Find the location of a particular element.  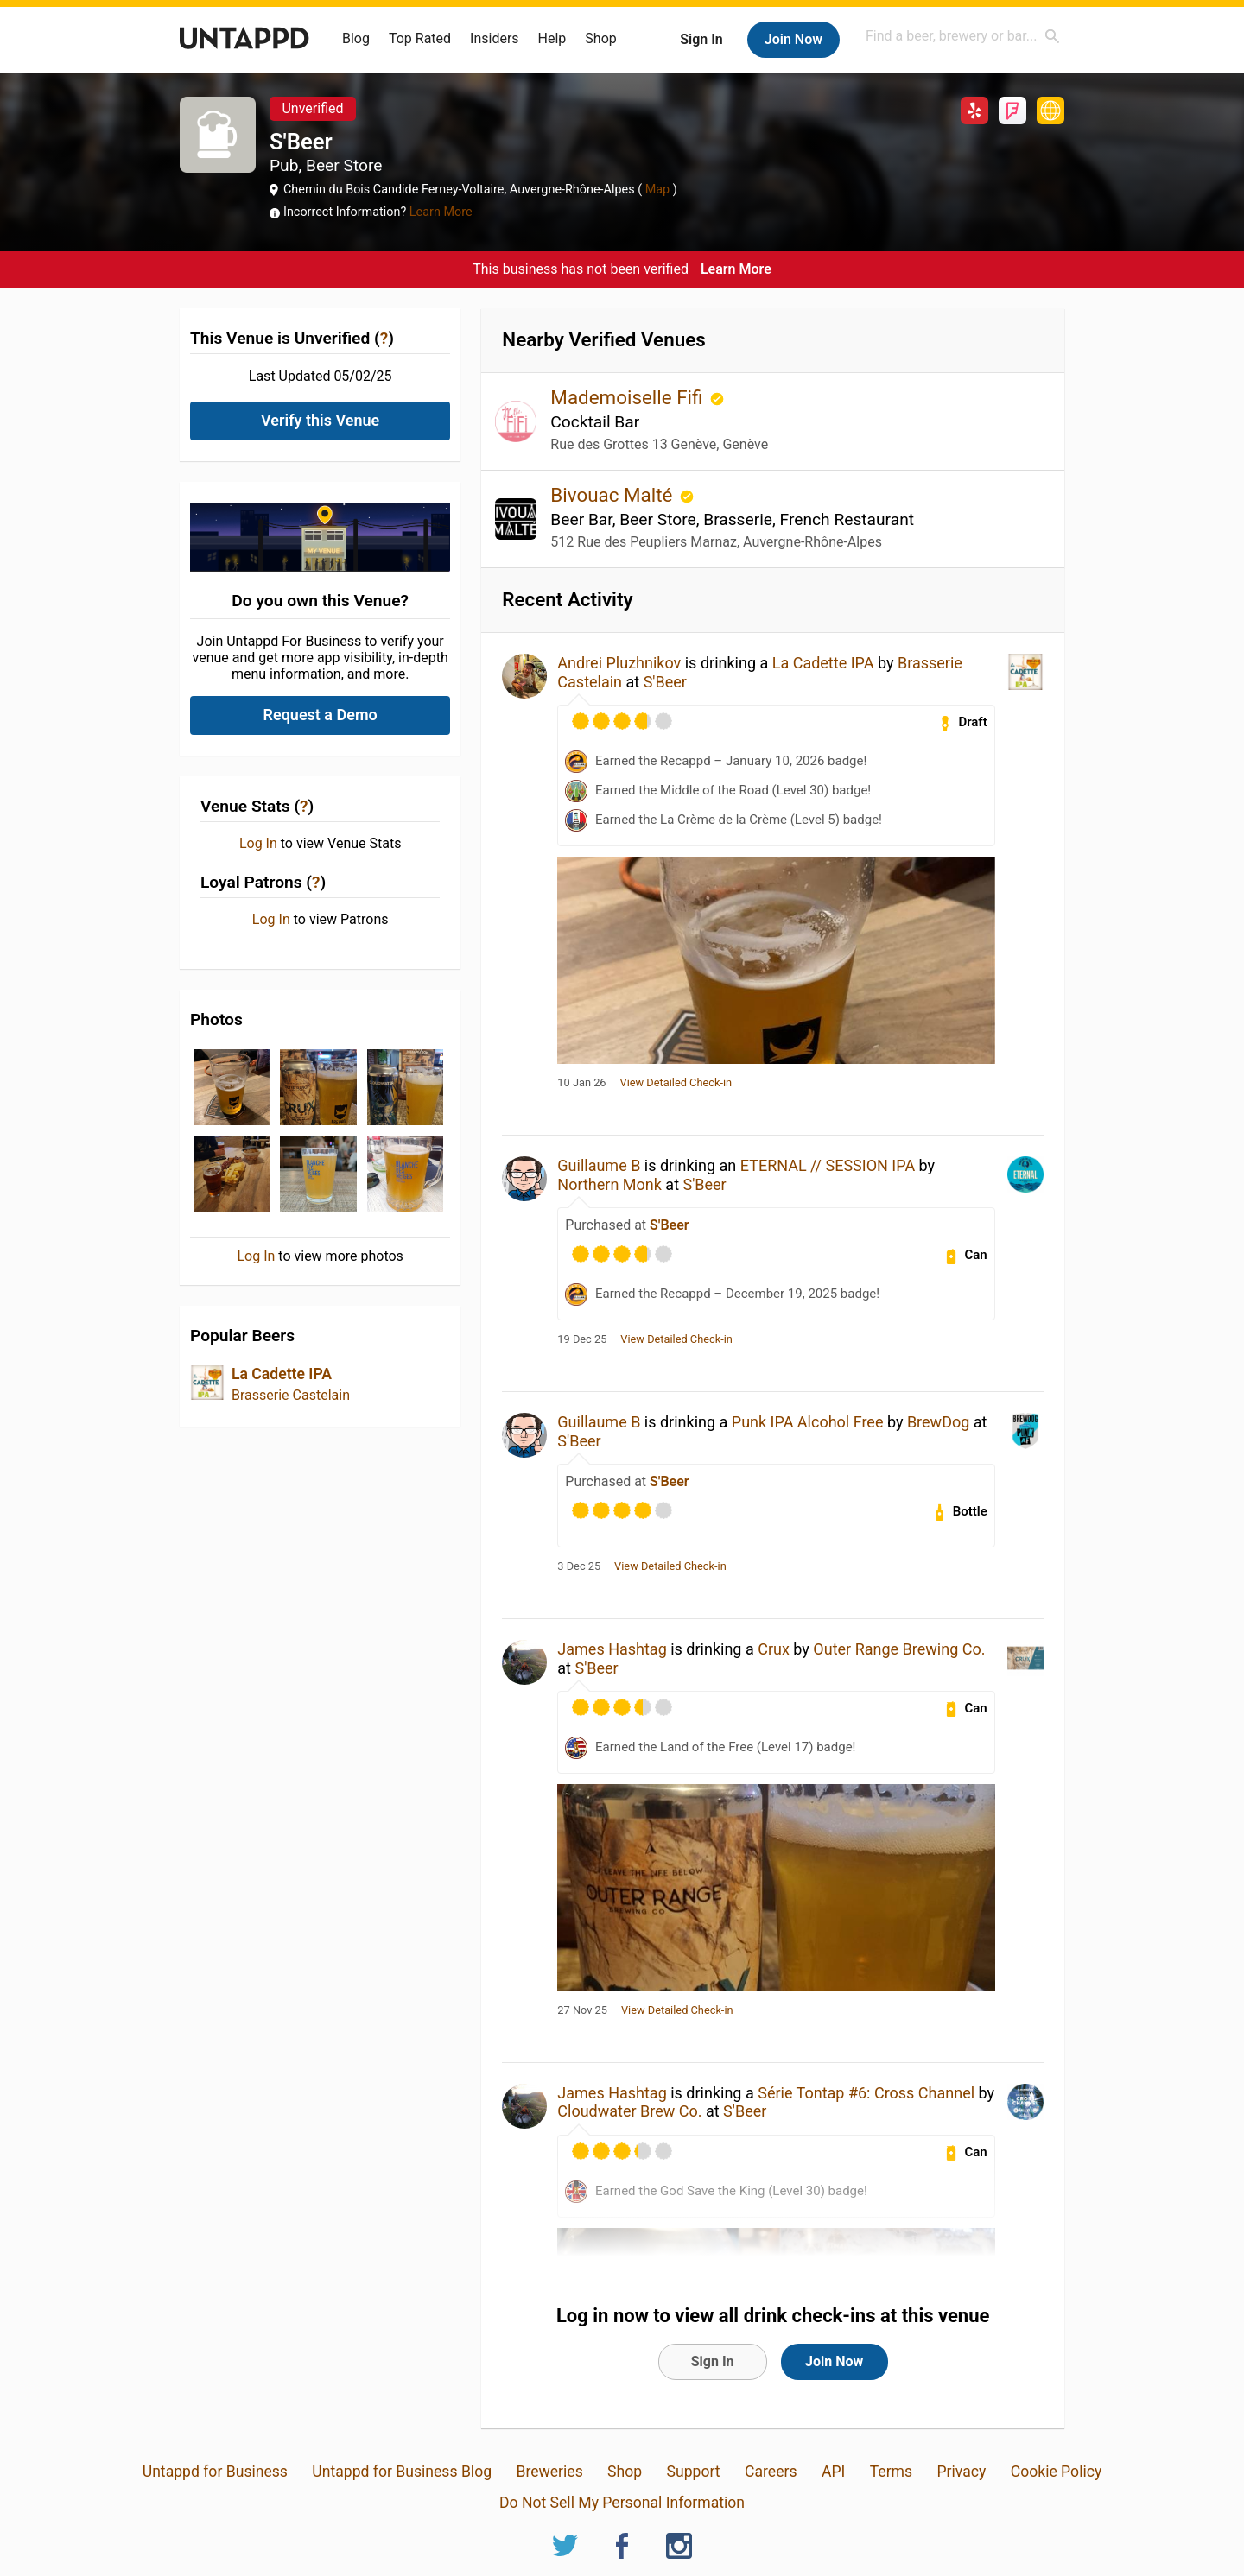

Log In is located at coordinates (258, 843).